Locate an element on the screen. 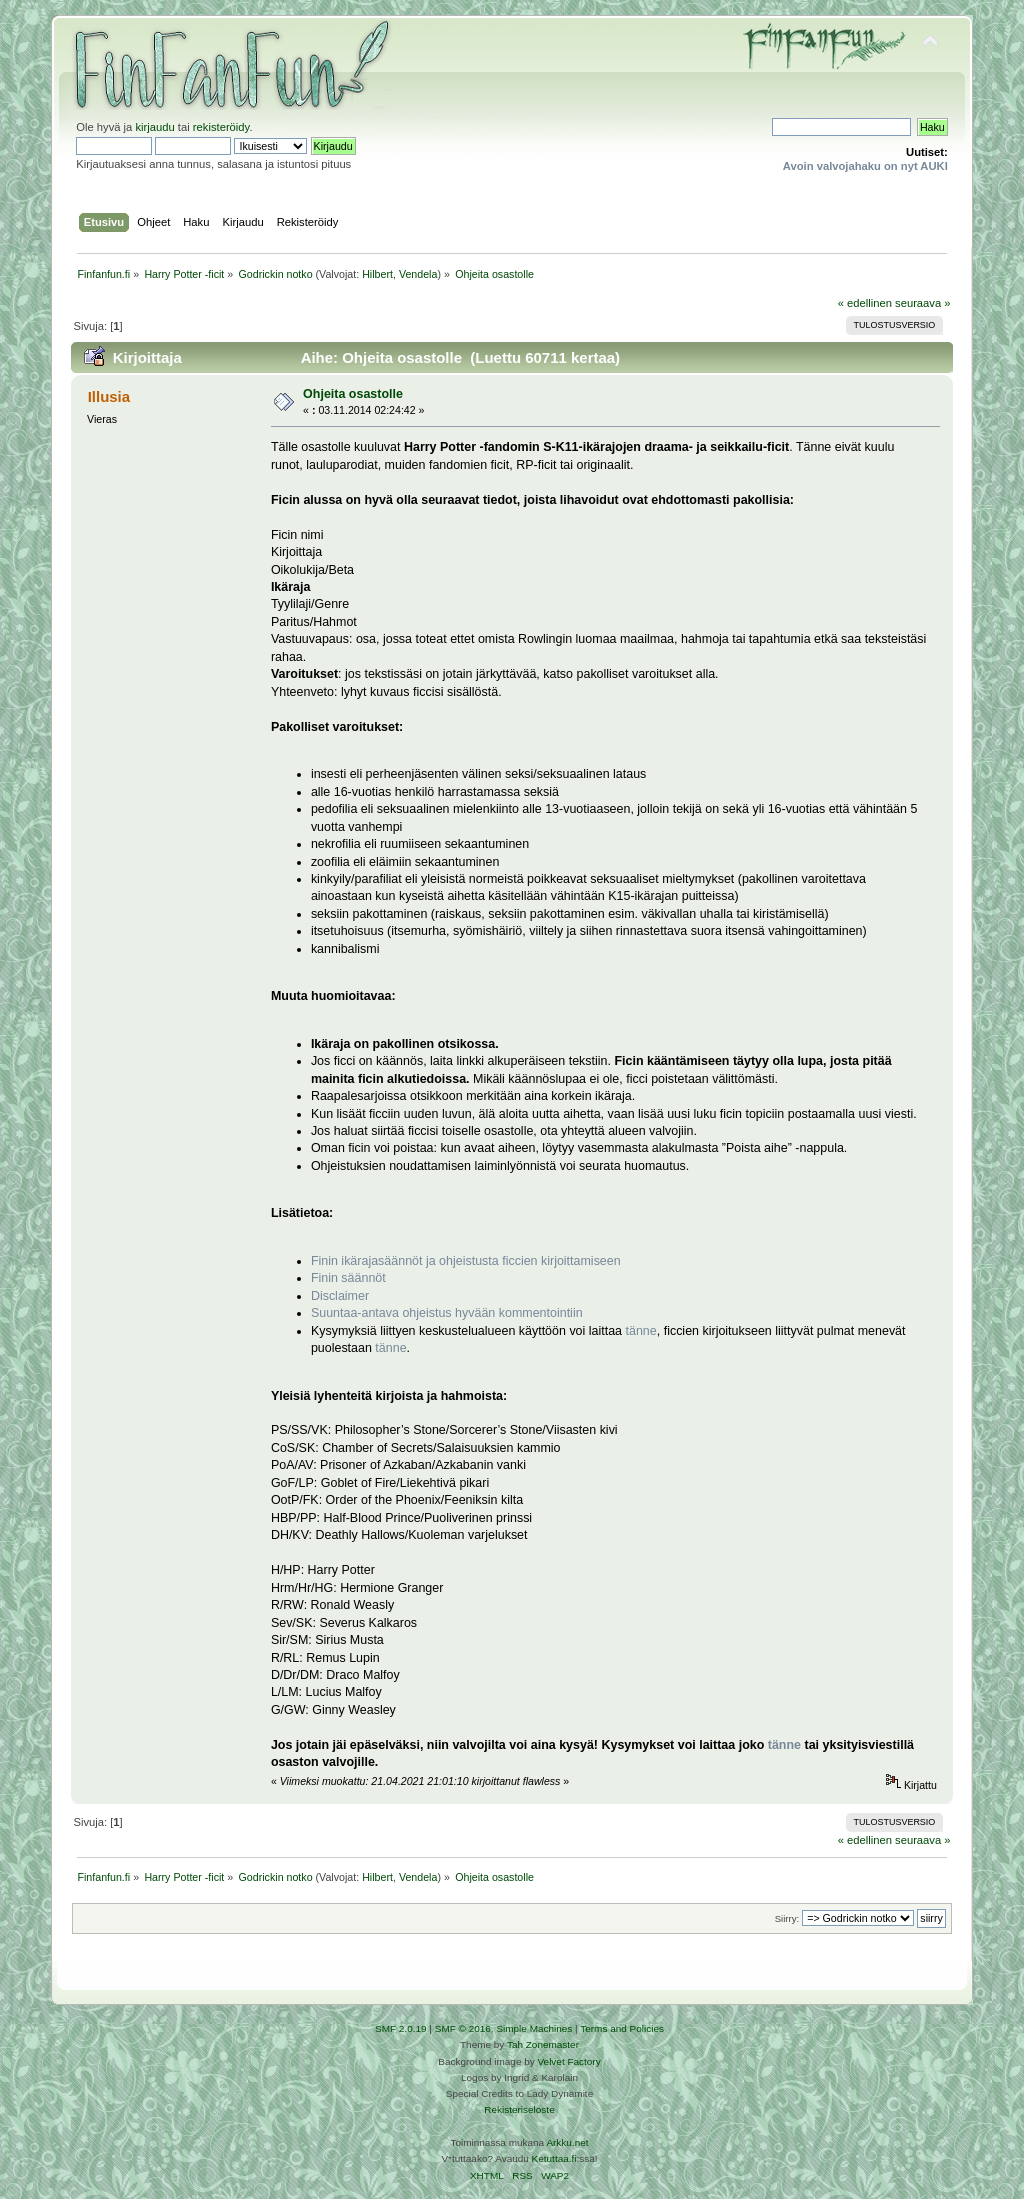 Image resolution: width=1024 pixels, height=2199 pixels. kirjaudu is located at coordinates (154, 127).